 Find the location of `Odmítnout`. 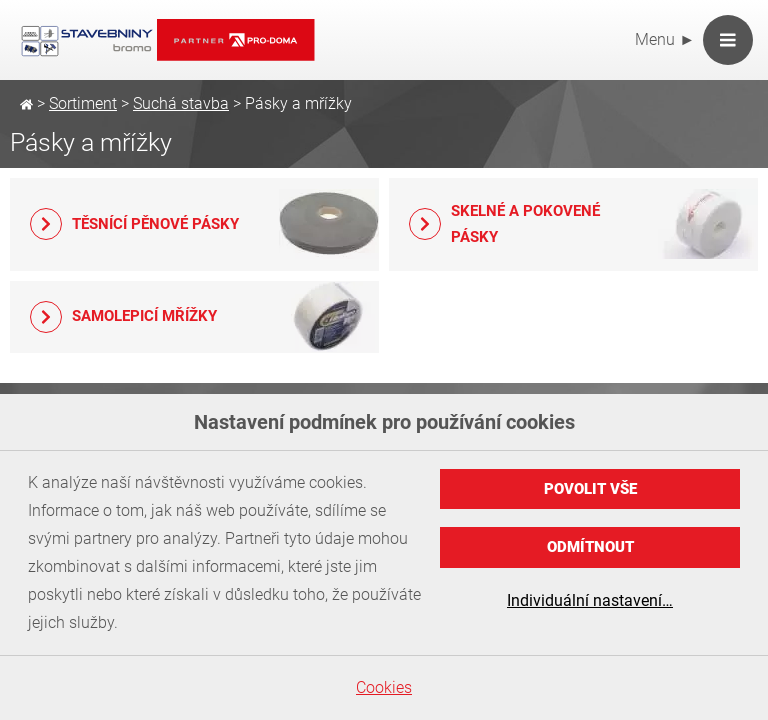

Odmítnout is located at coordinates (590, 547).